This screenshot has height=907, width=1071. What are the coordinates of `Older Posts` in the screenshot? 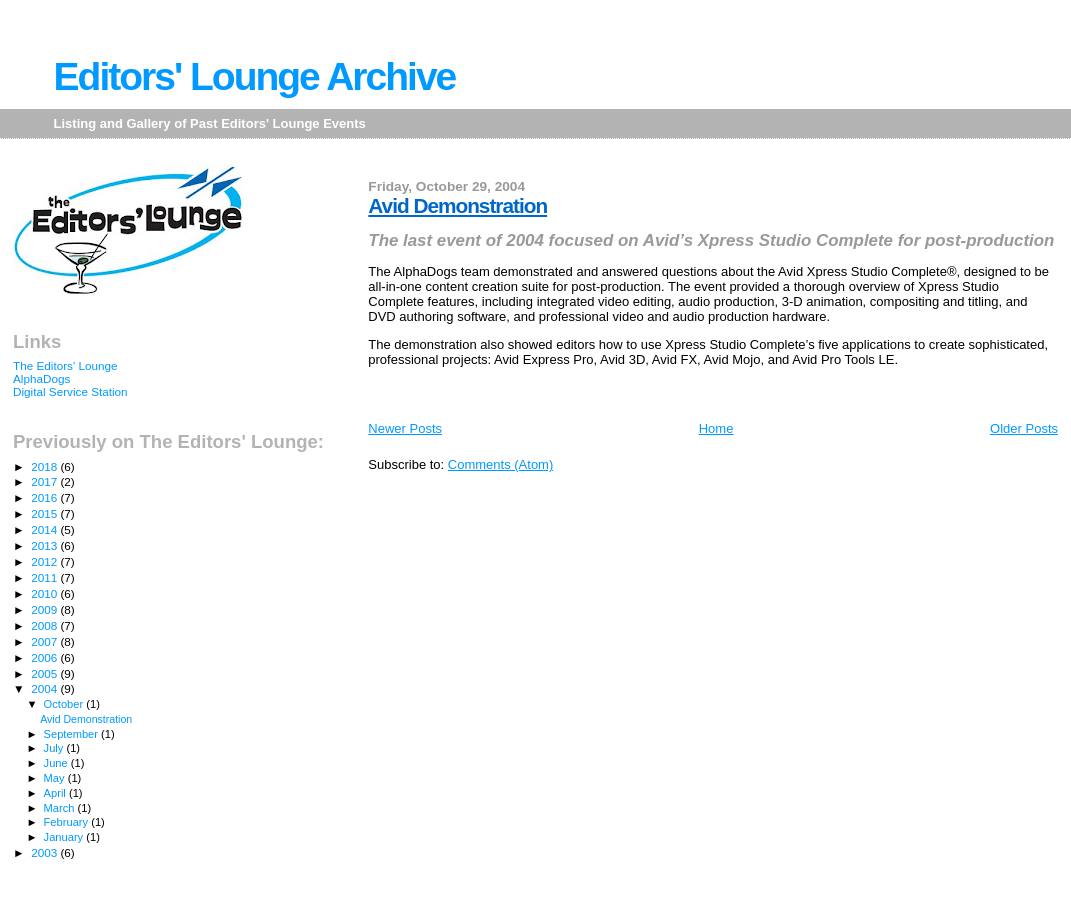 It's located at (1024, 428).